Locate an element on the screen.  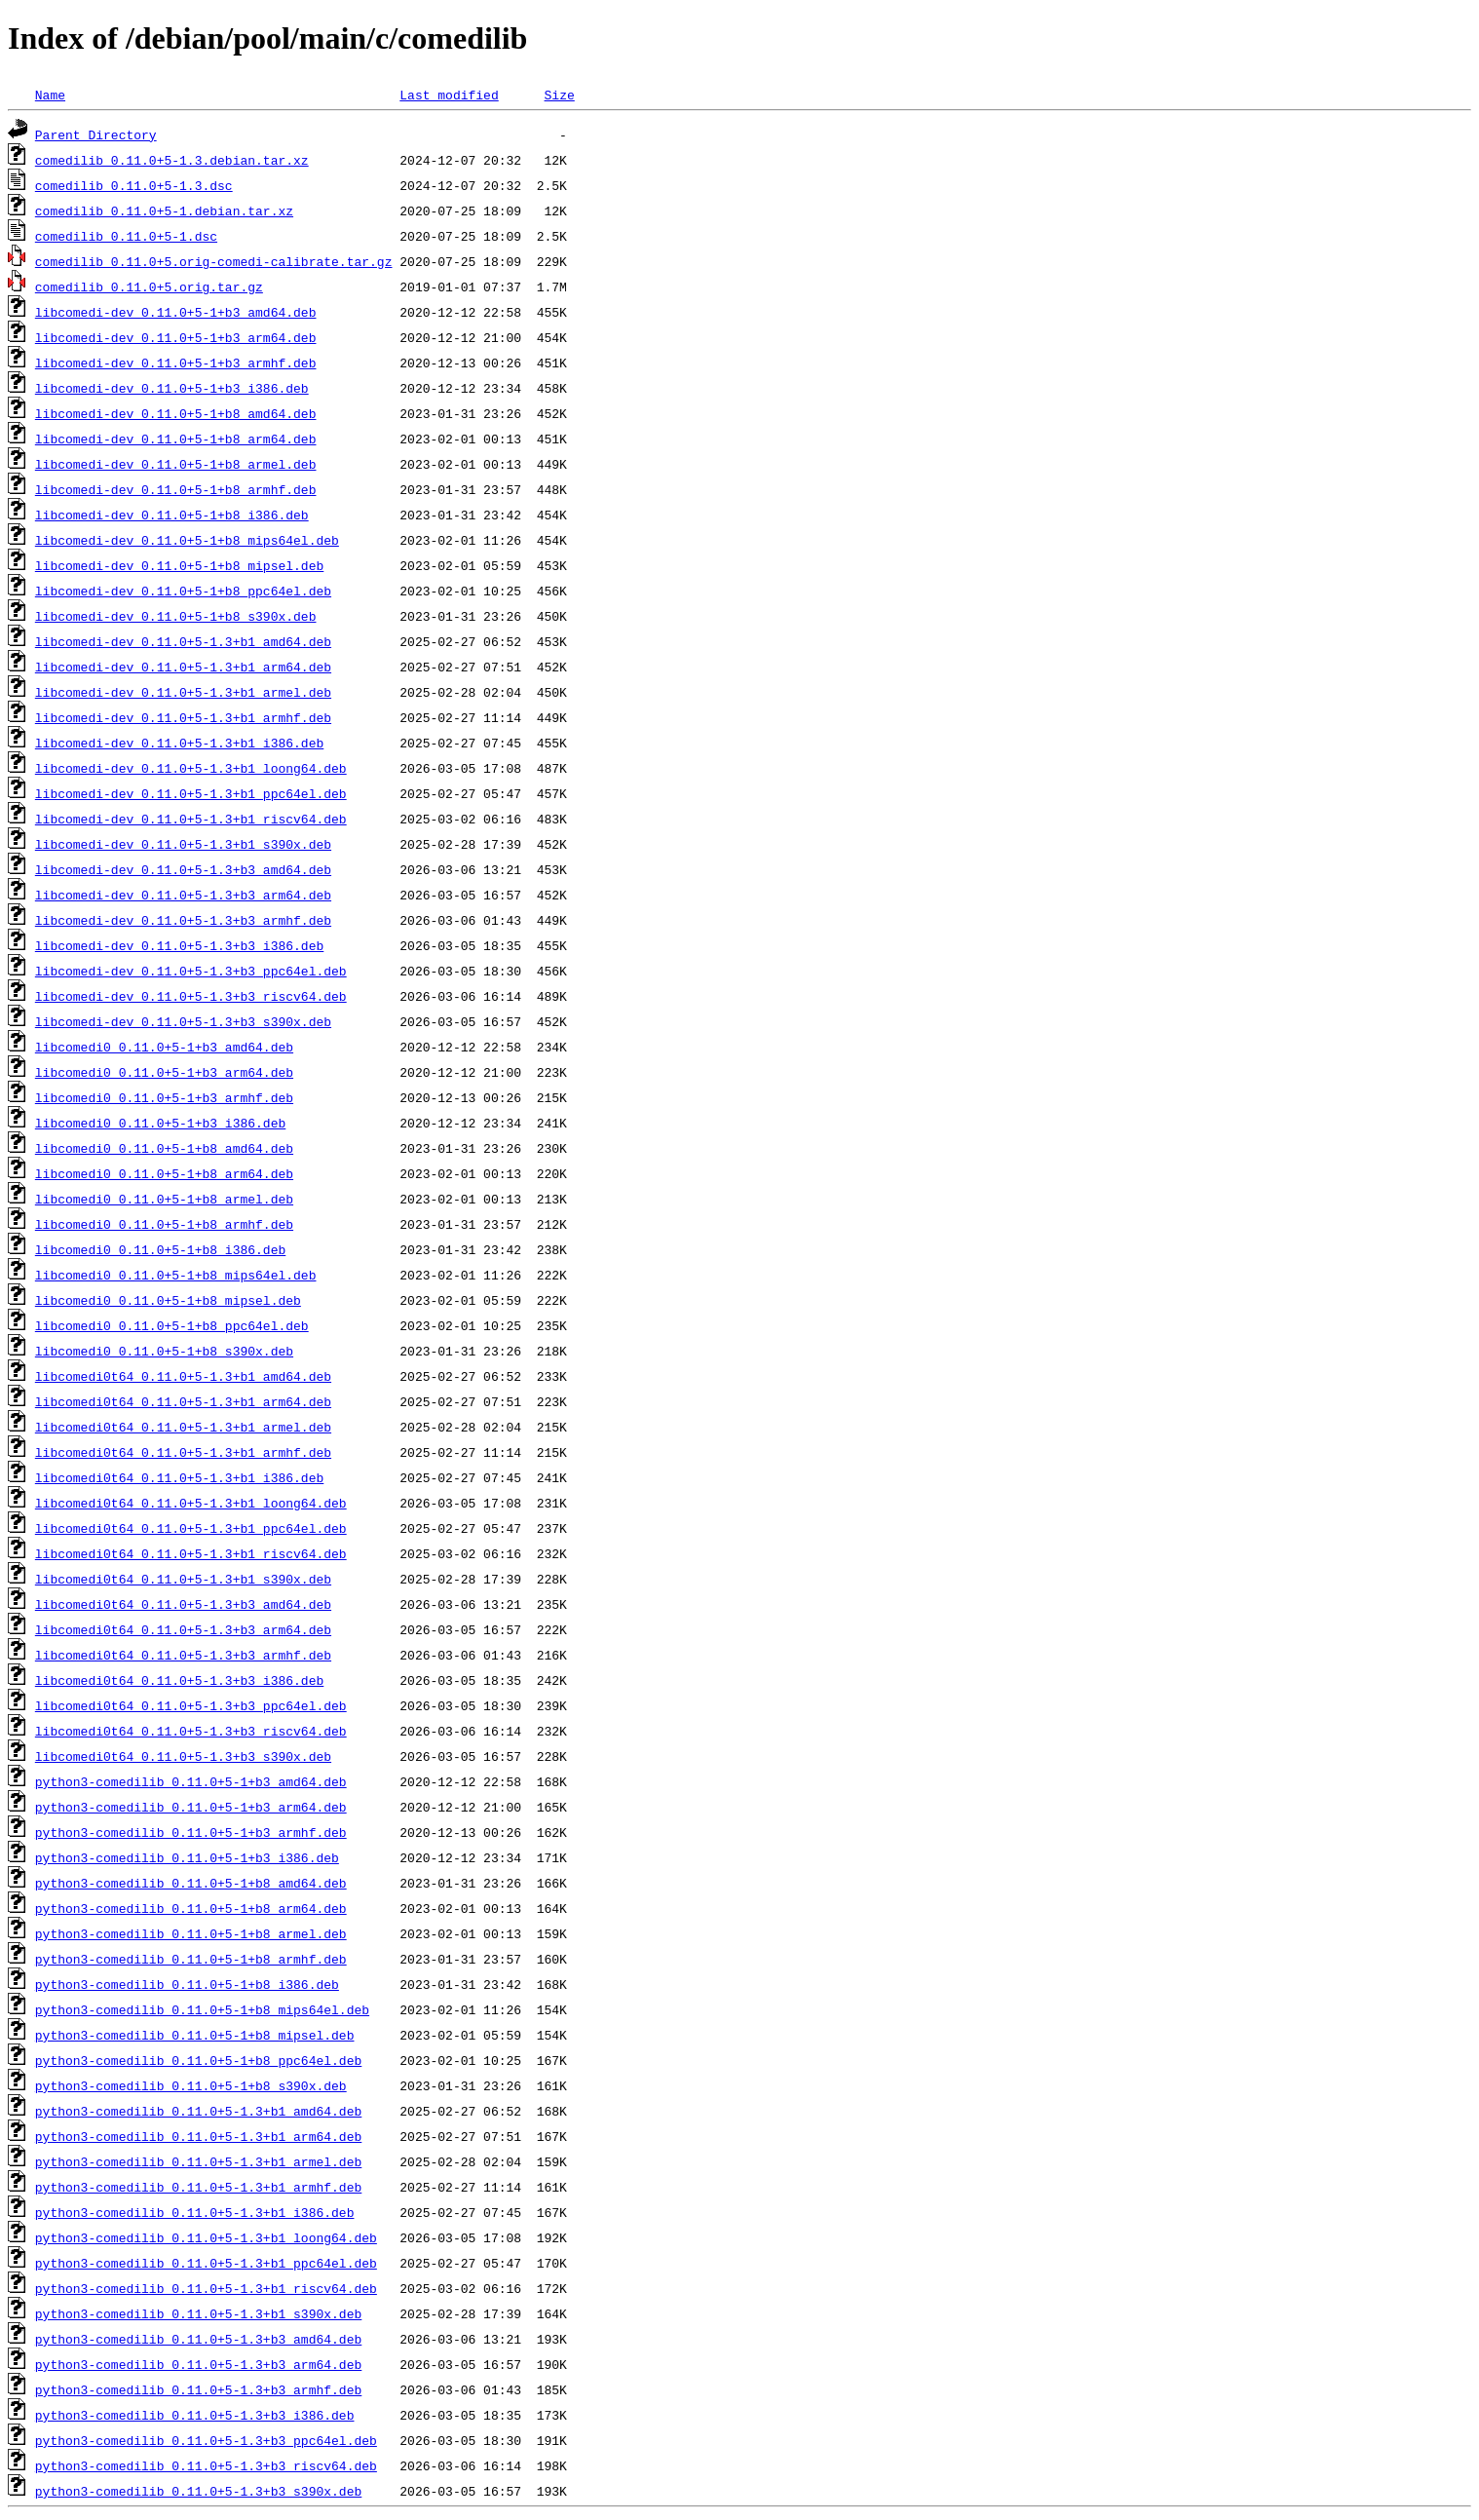
Size is located at coordinates (559, 94).